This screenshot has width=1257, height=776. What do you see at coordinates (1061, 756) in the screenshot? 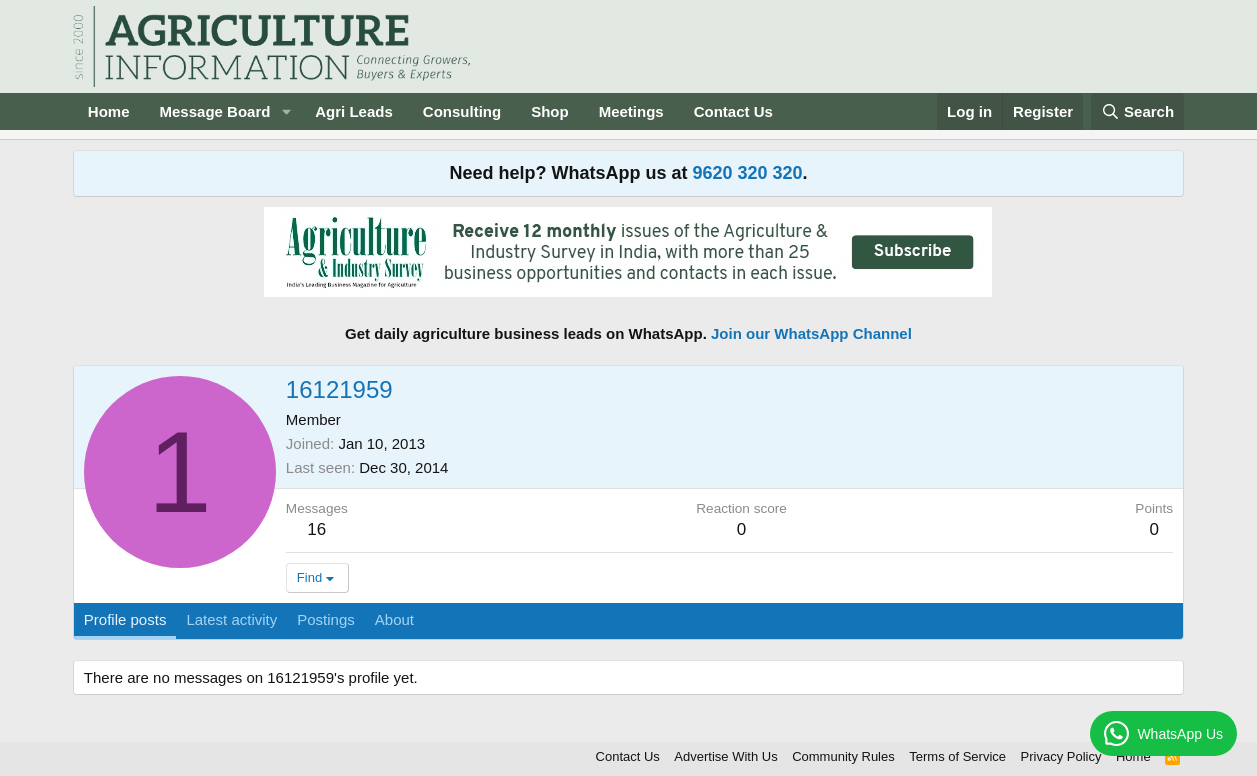
I see `Privacy Policy` at bounding box center [1061, 756].